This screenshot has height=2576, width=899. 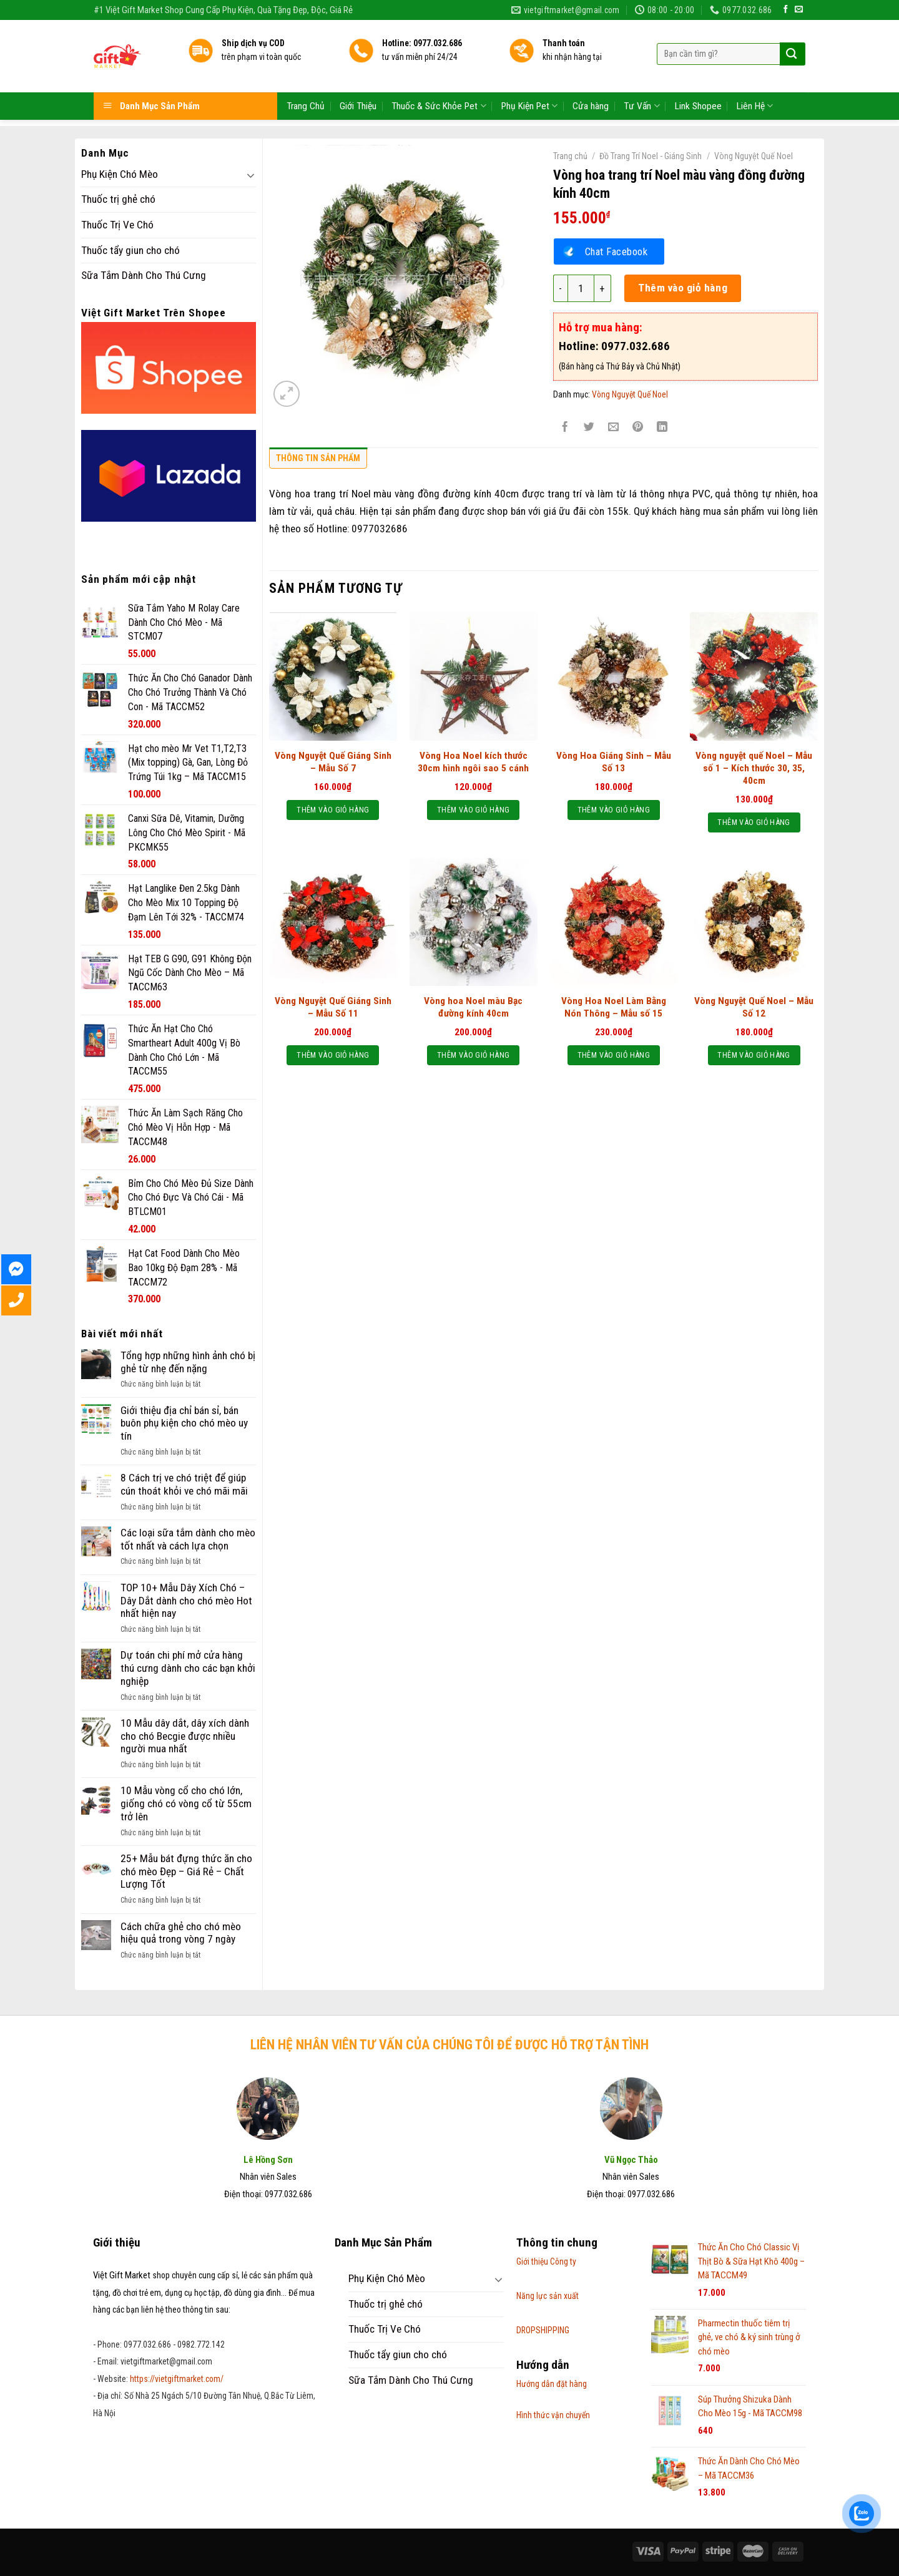 What do you see at coordinates (590, 74) in the screenshot?
I see `Cửa hàng` at bounding box center [590, 74].